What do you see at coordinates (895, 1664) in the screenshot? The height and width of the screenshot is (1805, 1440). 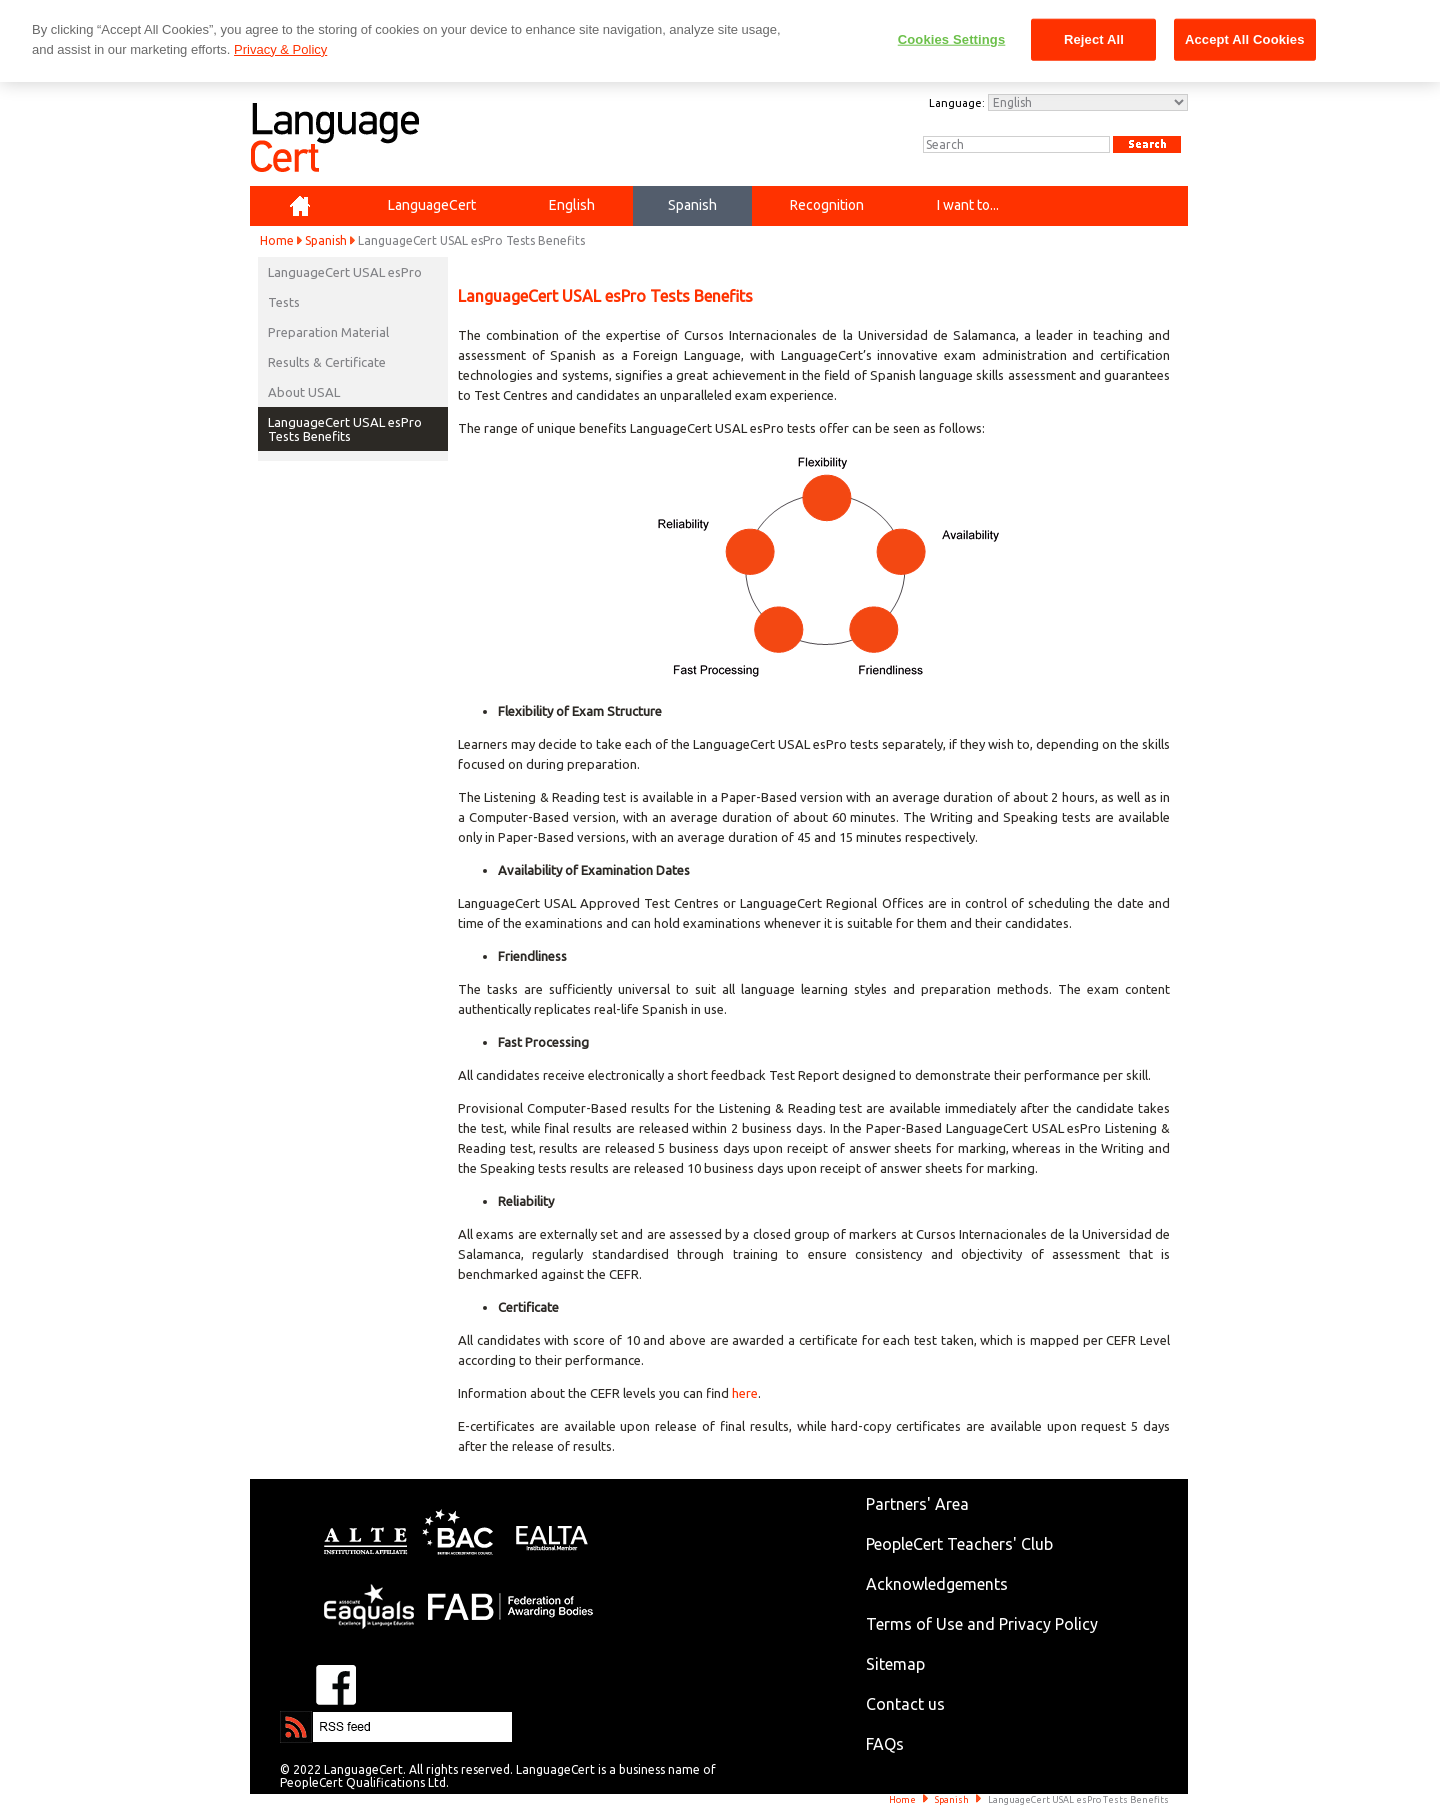 I see `Sitemap` at bounding box center [895, 1664].